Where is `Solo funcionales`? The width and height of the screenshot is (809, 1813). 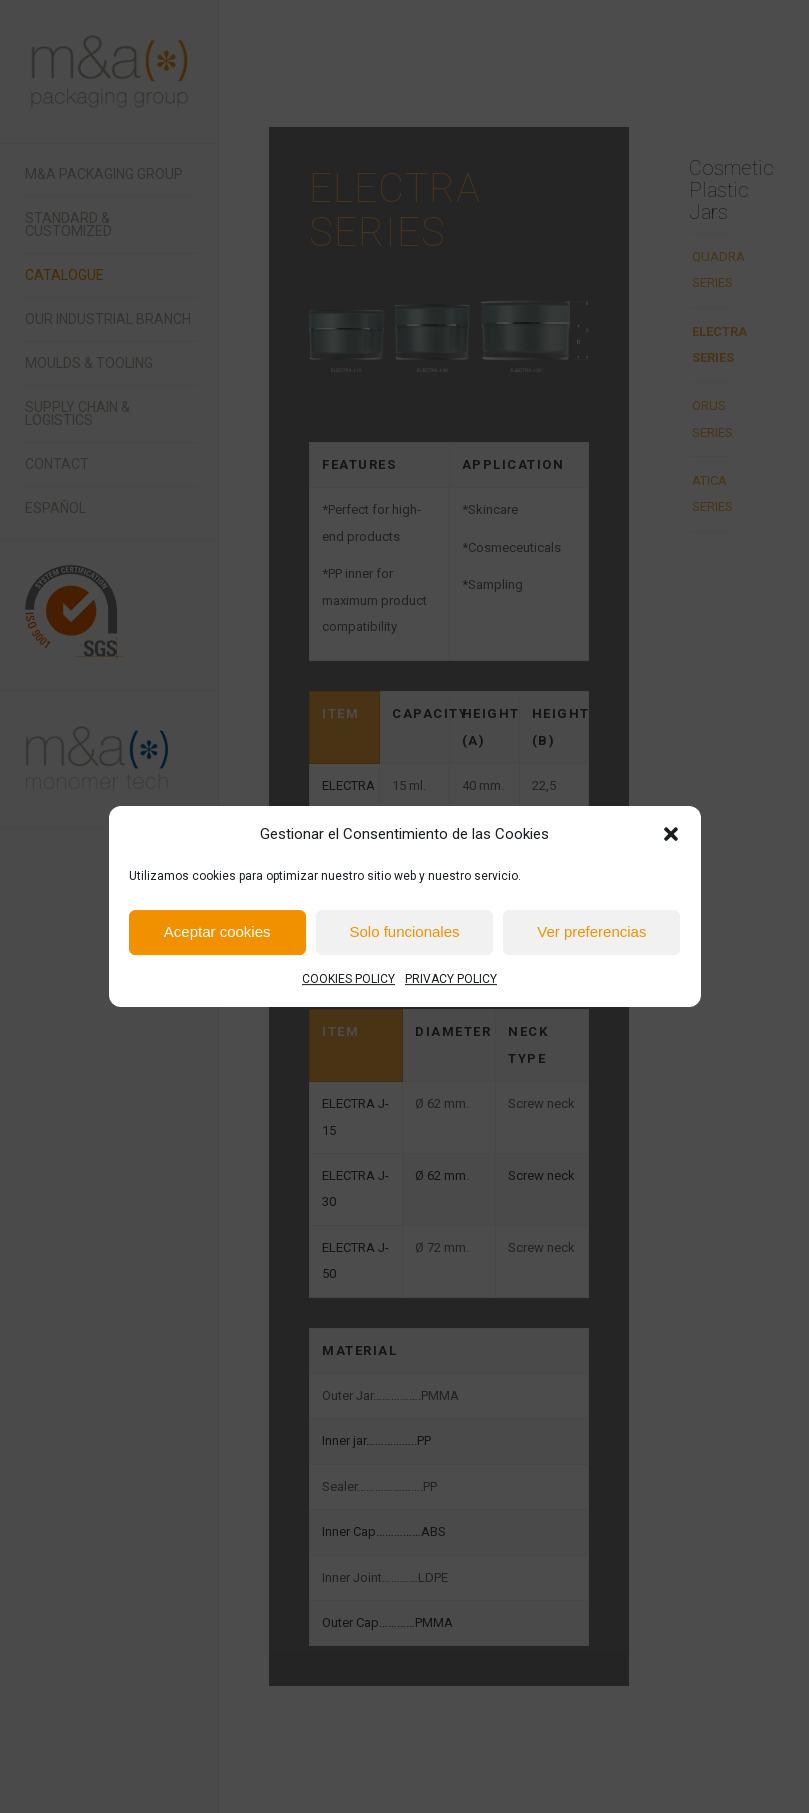 Solo funcionales is located at coordinates (404, 932).